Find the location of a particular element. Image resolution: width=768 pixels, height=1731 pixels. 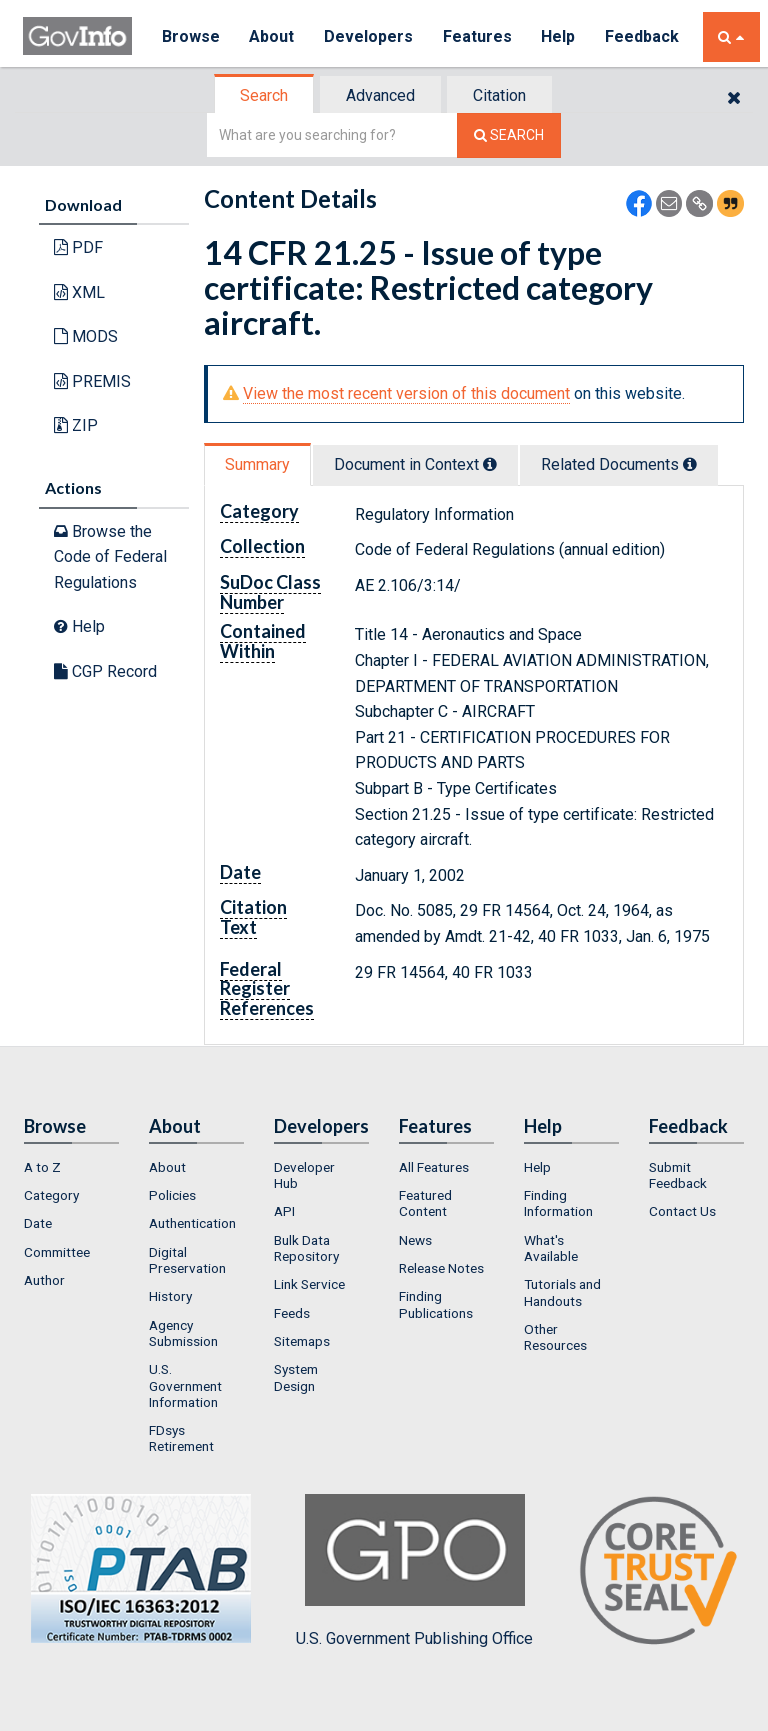

FDsys Retirement is located at coordinates (181, 1438).